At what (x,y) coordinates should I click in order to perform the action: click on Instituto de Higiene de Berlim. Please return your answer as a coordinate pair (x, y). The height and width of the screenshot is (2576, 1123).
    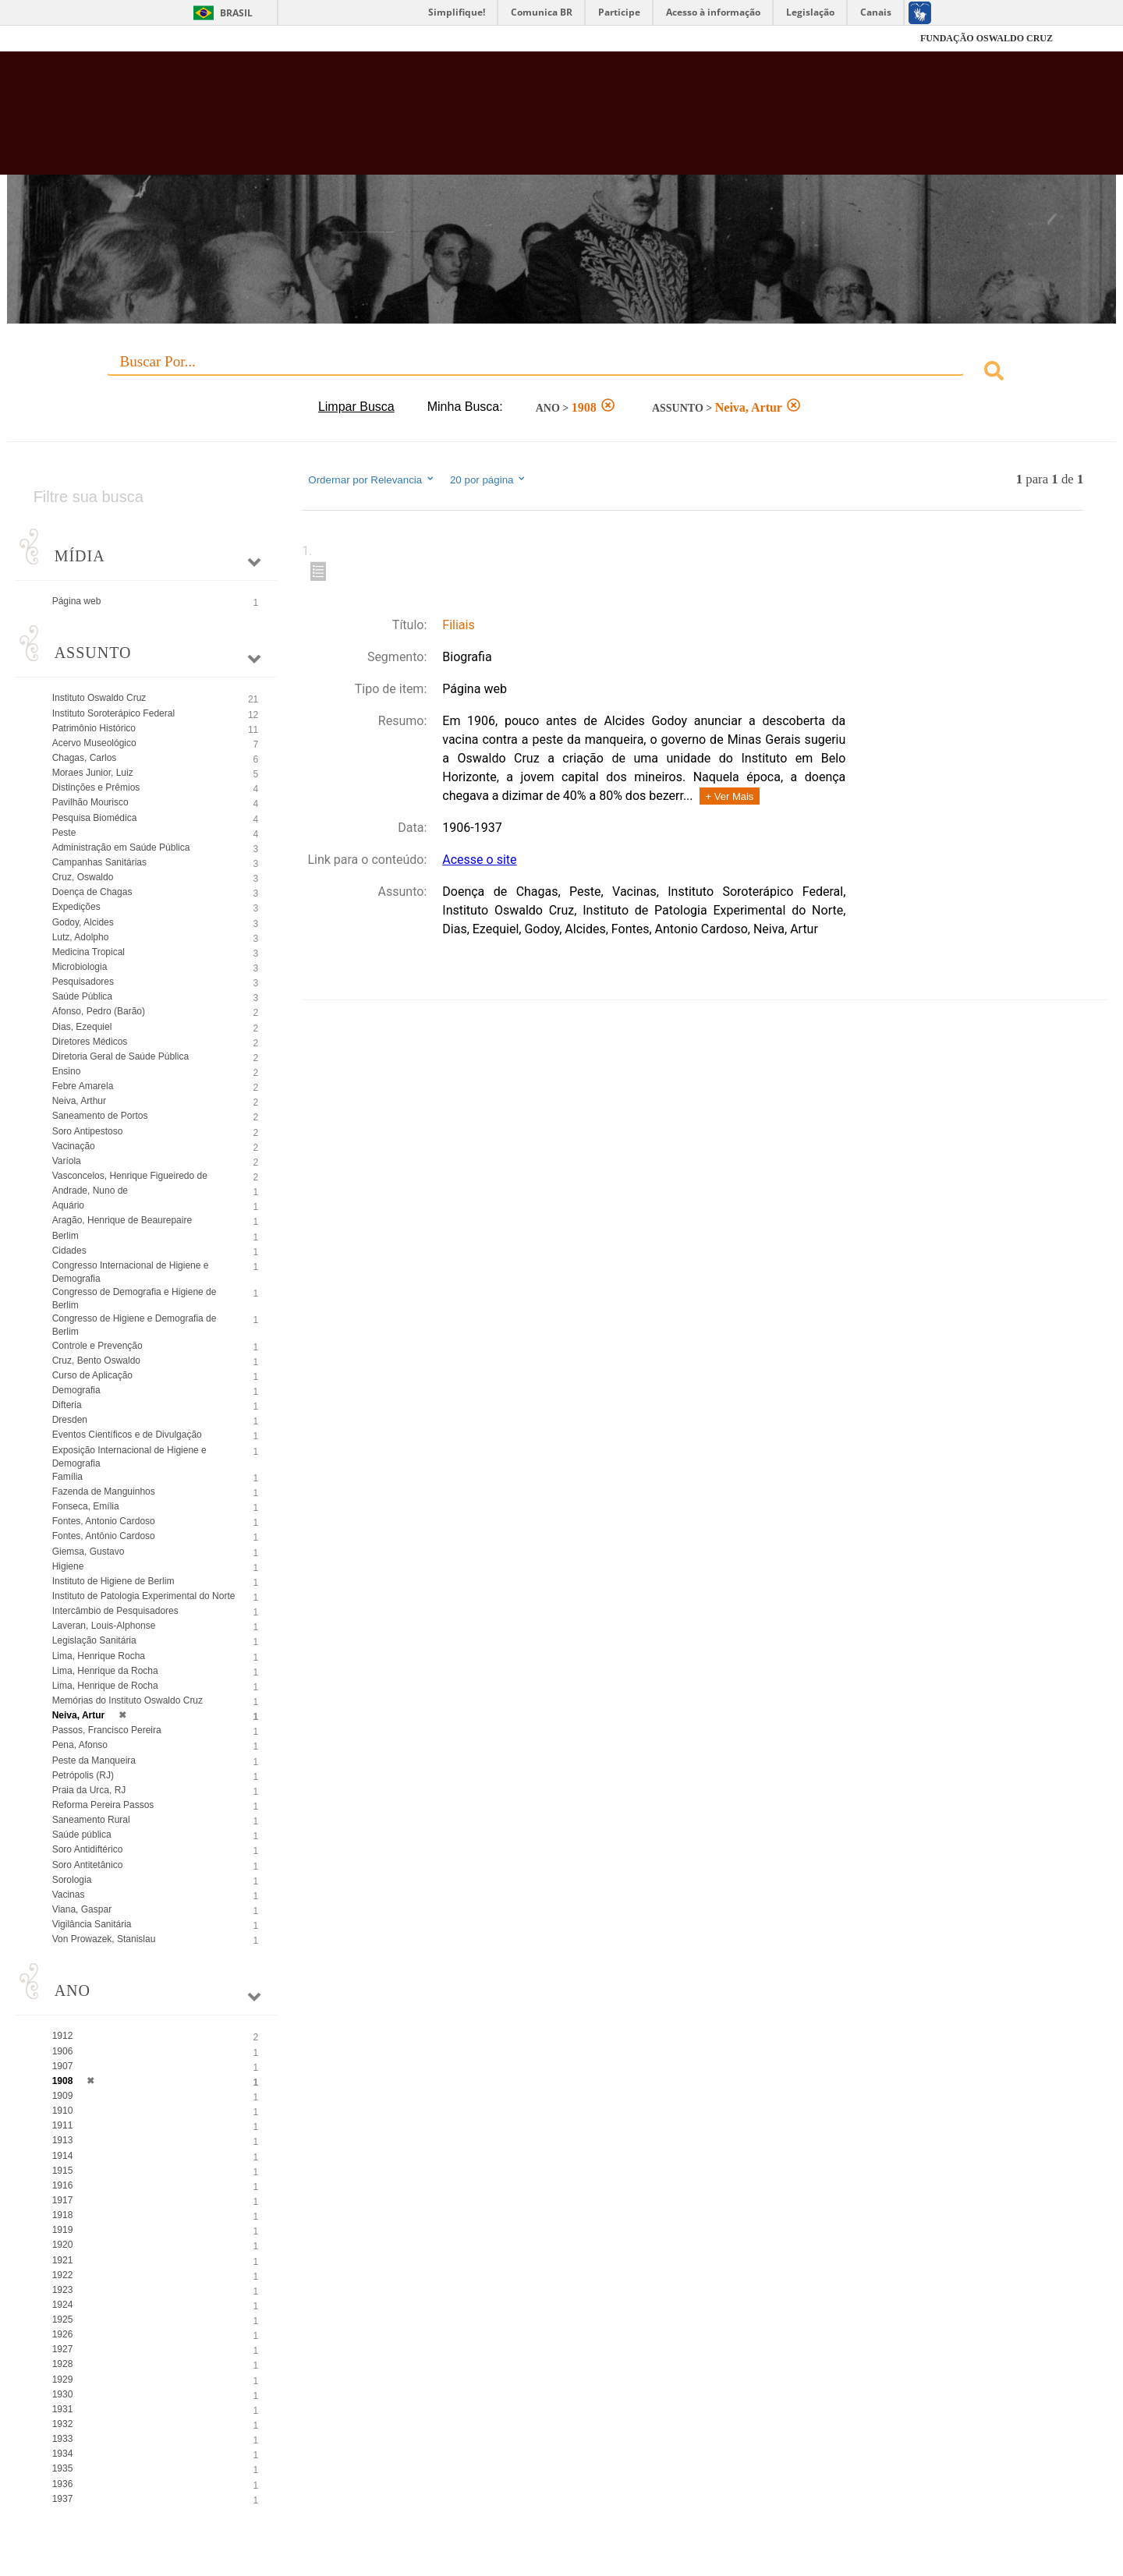
    Looking at the image, I should click on (113, 1581).